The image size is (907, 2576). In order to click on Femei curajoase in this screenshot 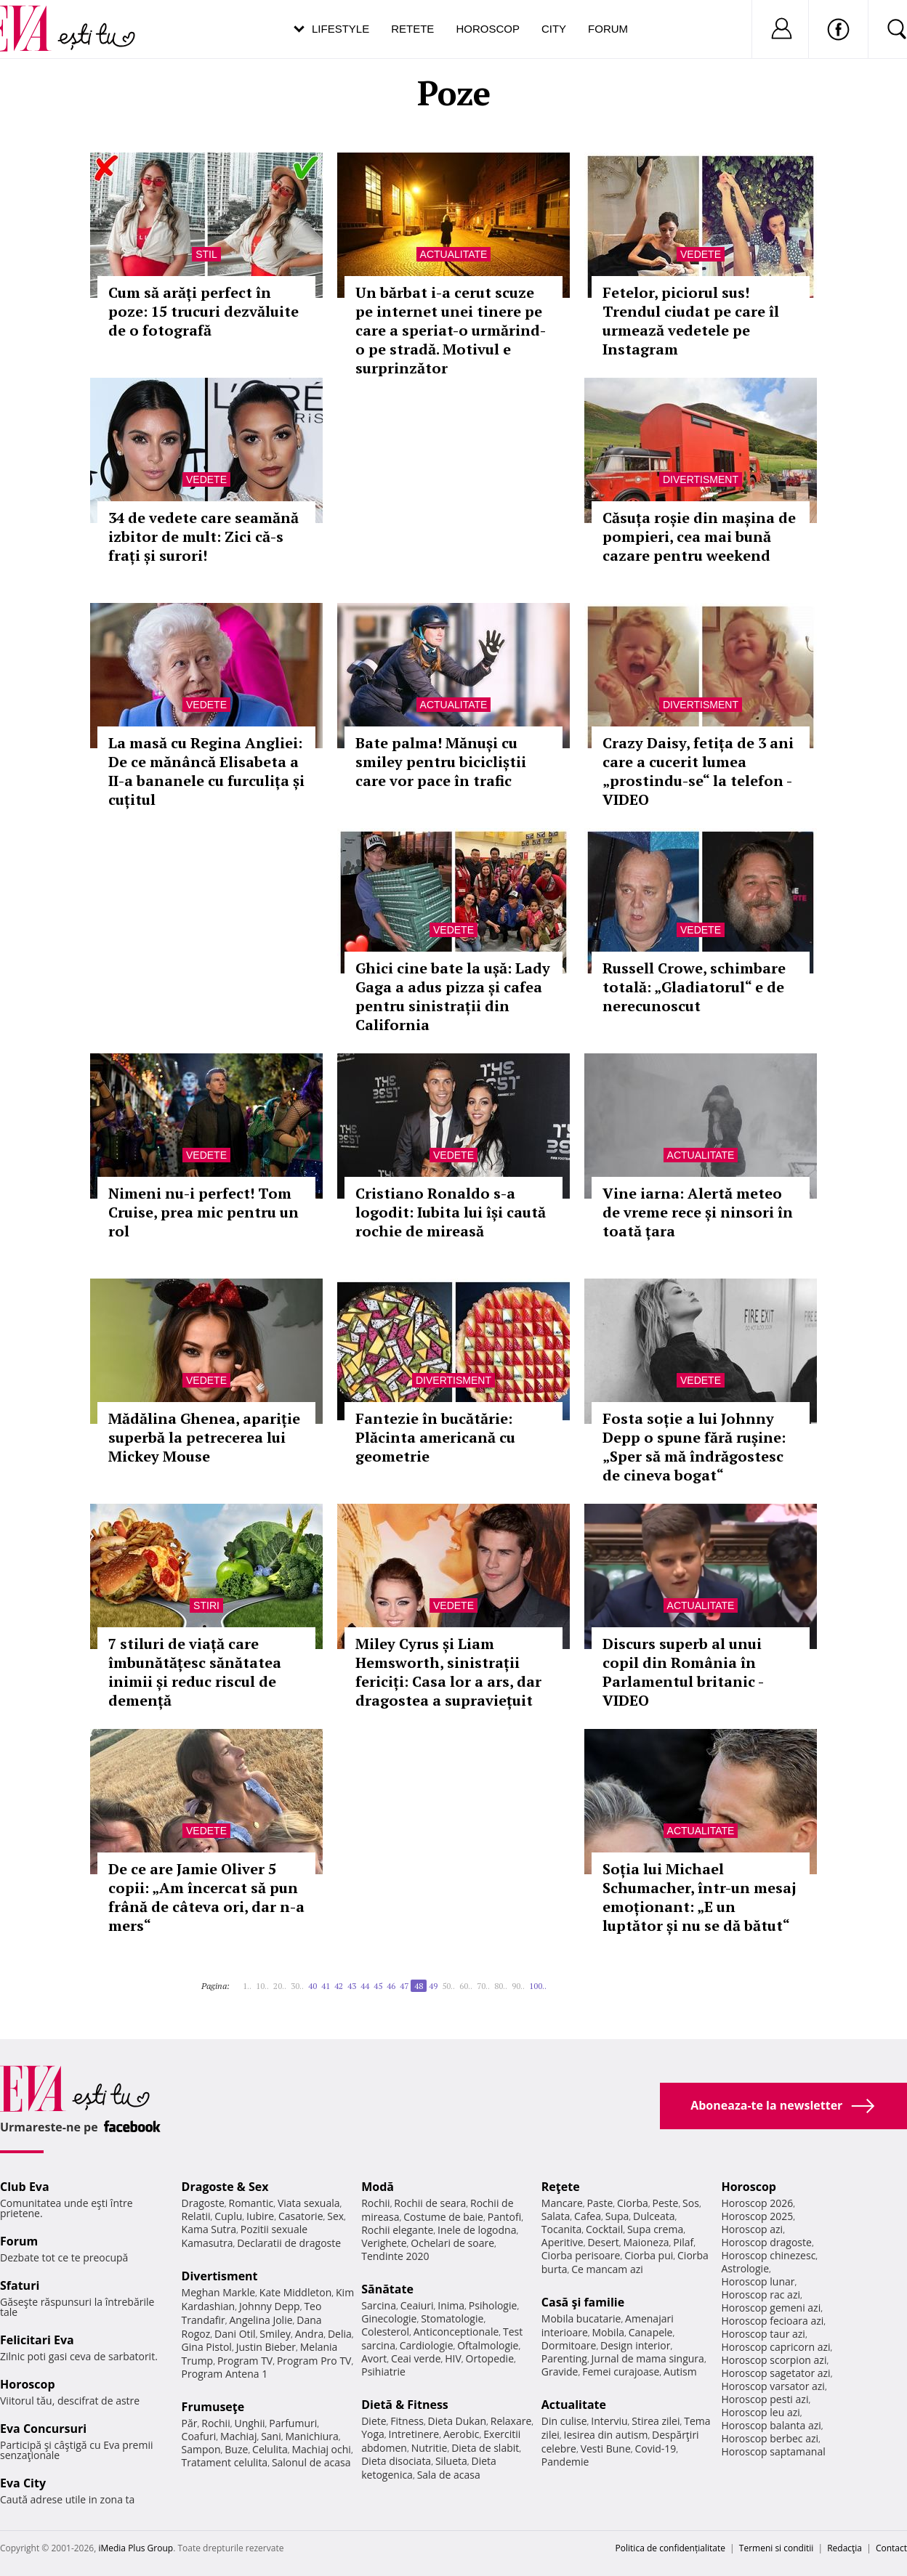, I will do `click(620, 2371)`.